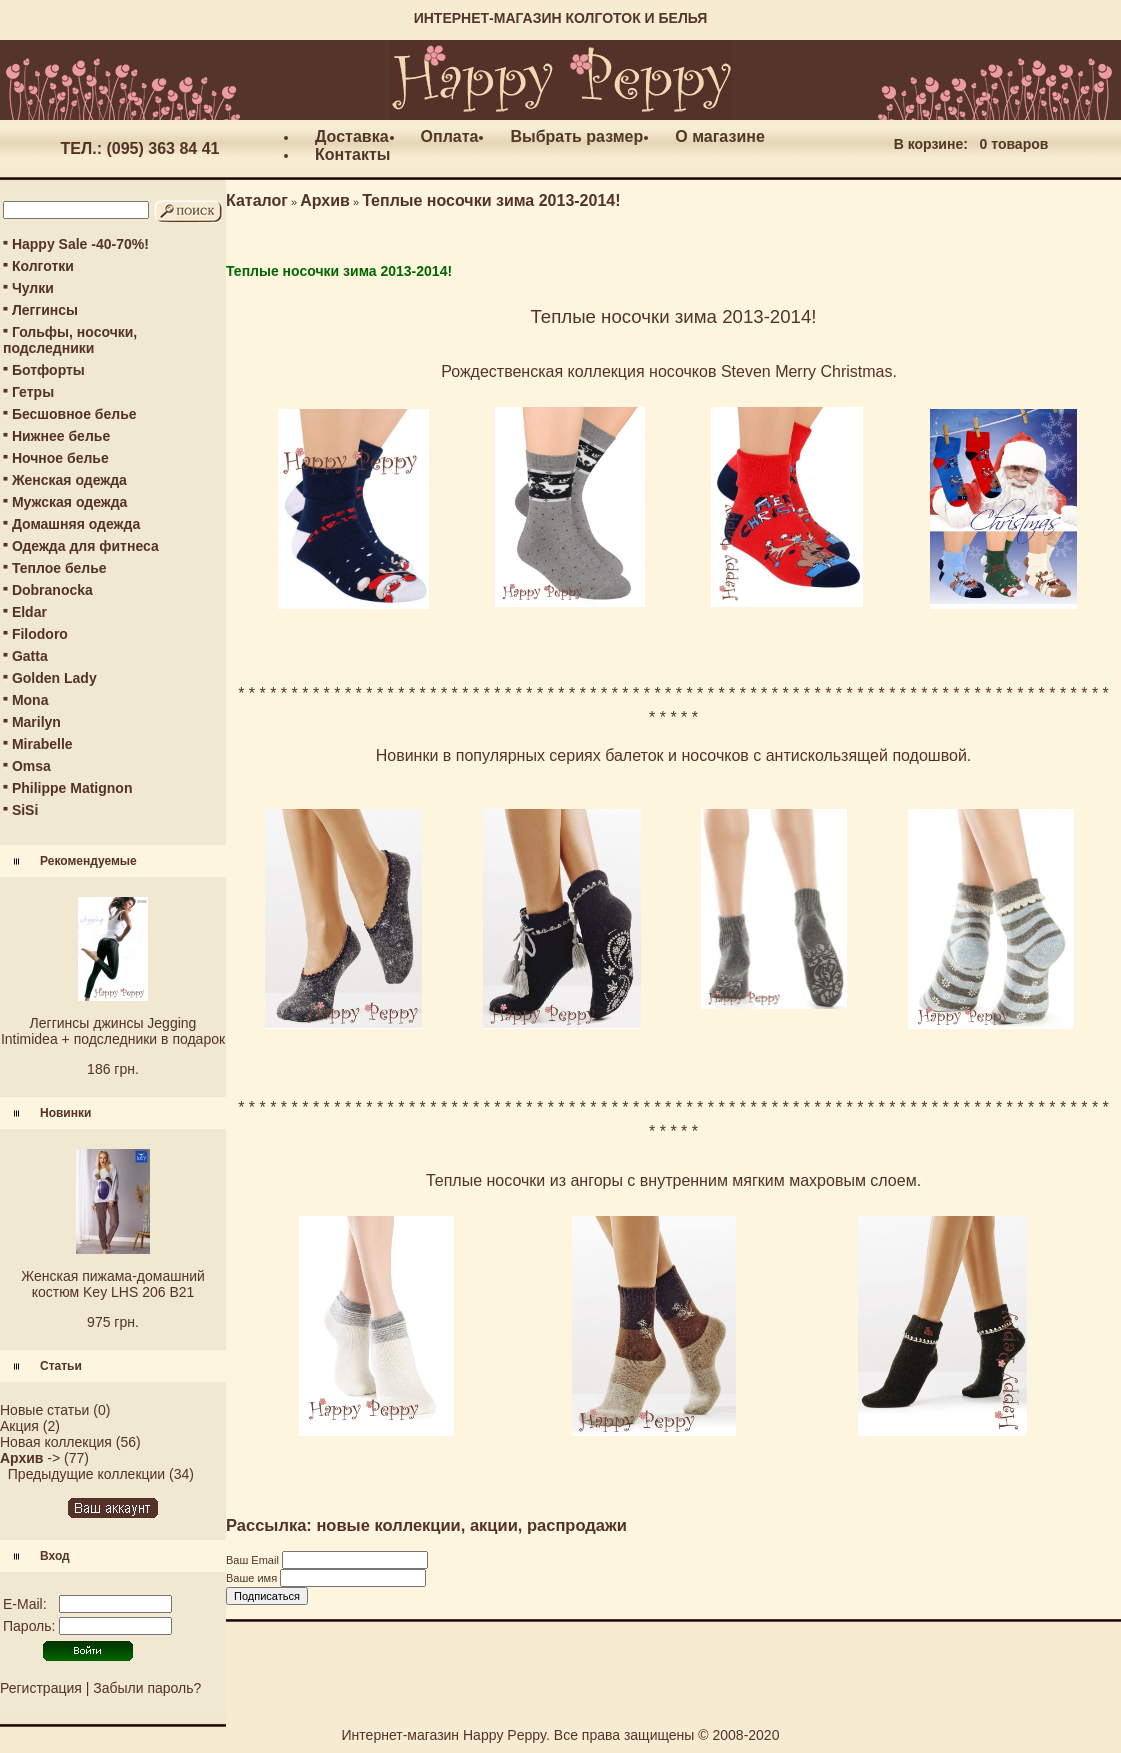  I want to click on Предыдущие коллекции, so click(86, 1474).